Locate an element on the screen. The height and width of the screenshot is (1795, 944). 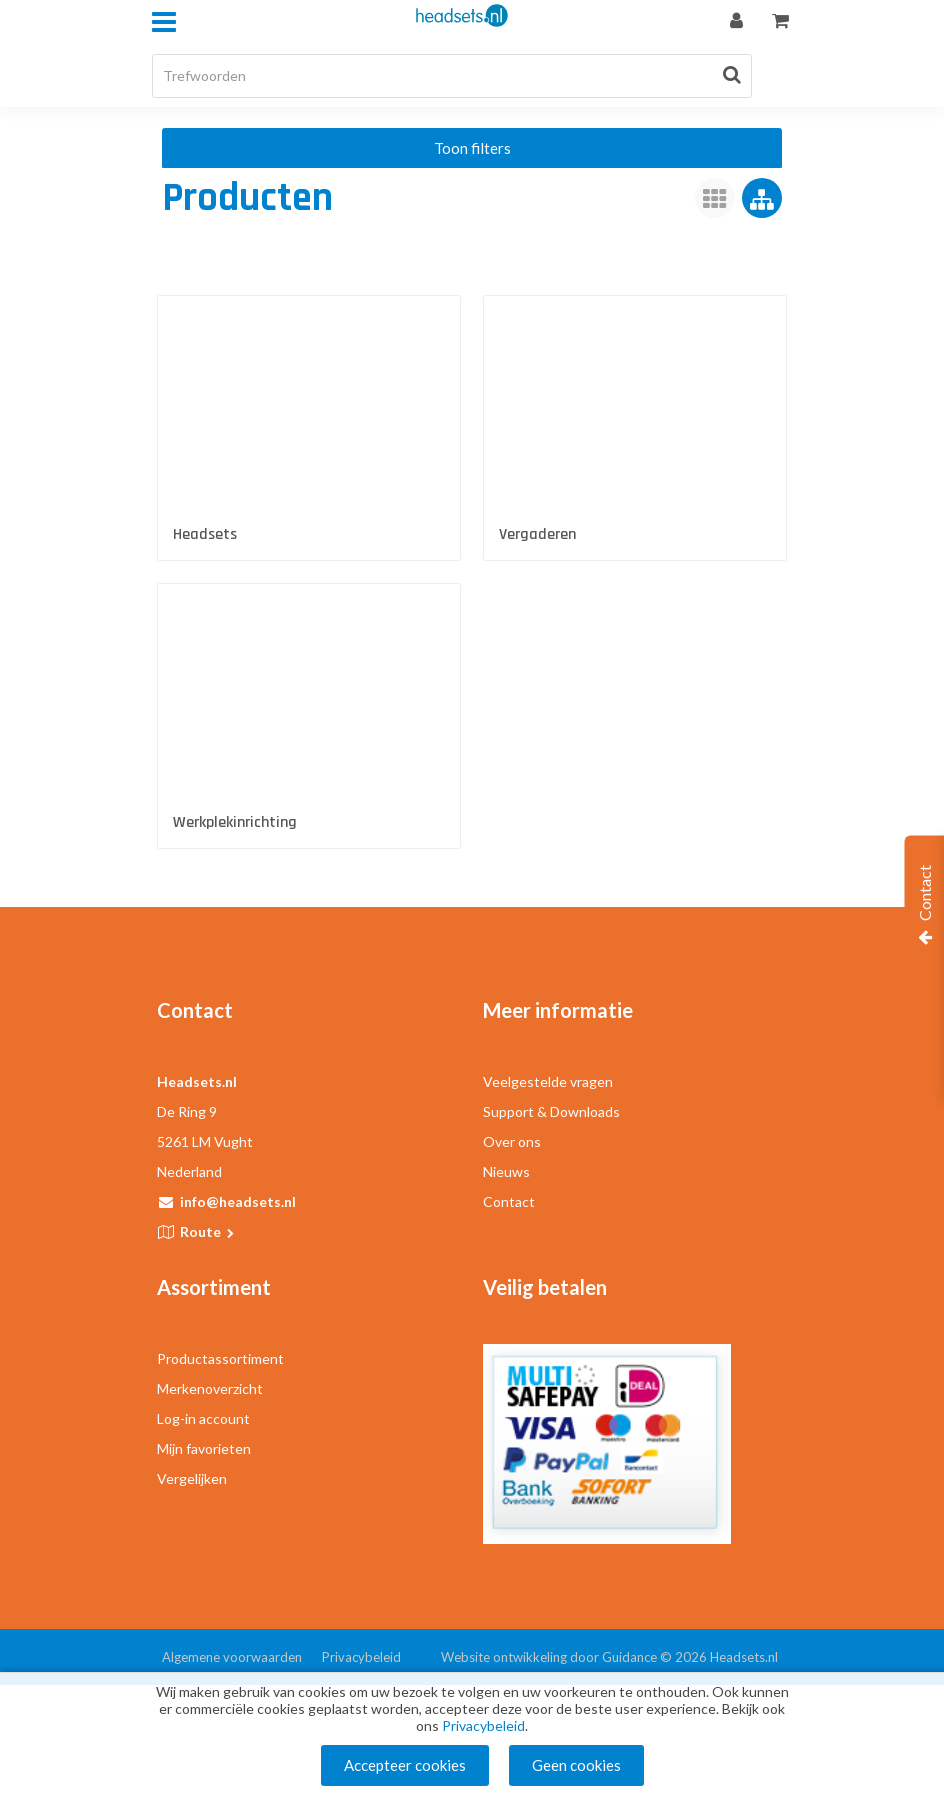
Geen cookies is located at coordinates (576, 1765).